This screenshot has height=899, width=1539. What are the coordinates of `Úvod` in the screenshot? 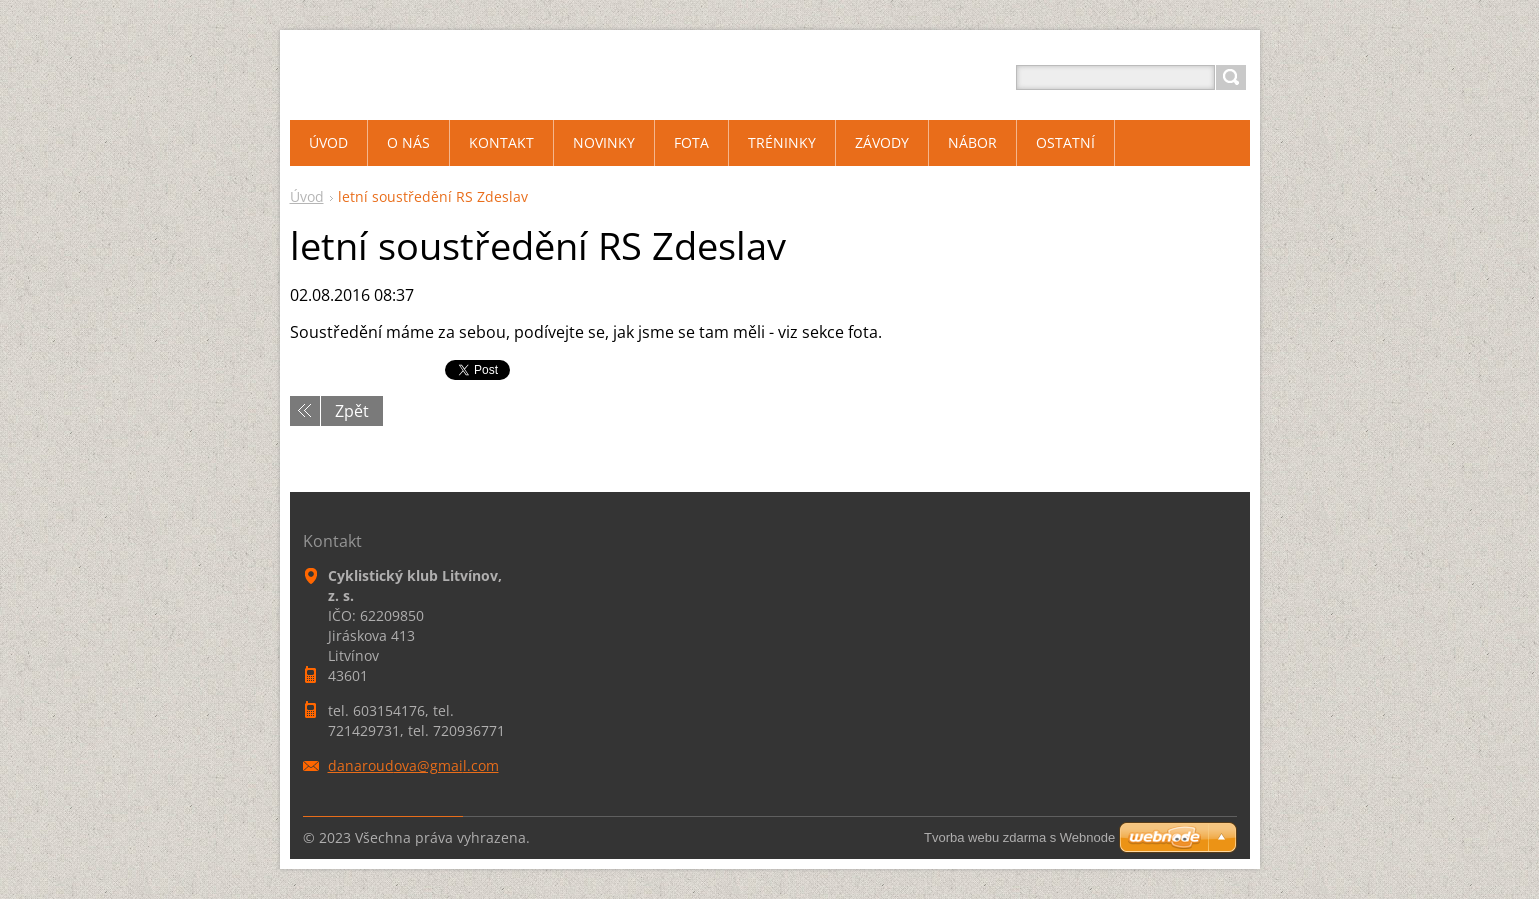 It's located at (307, 196).